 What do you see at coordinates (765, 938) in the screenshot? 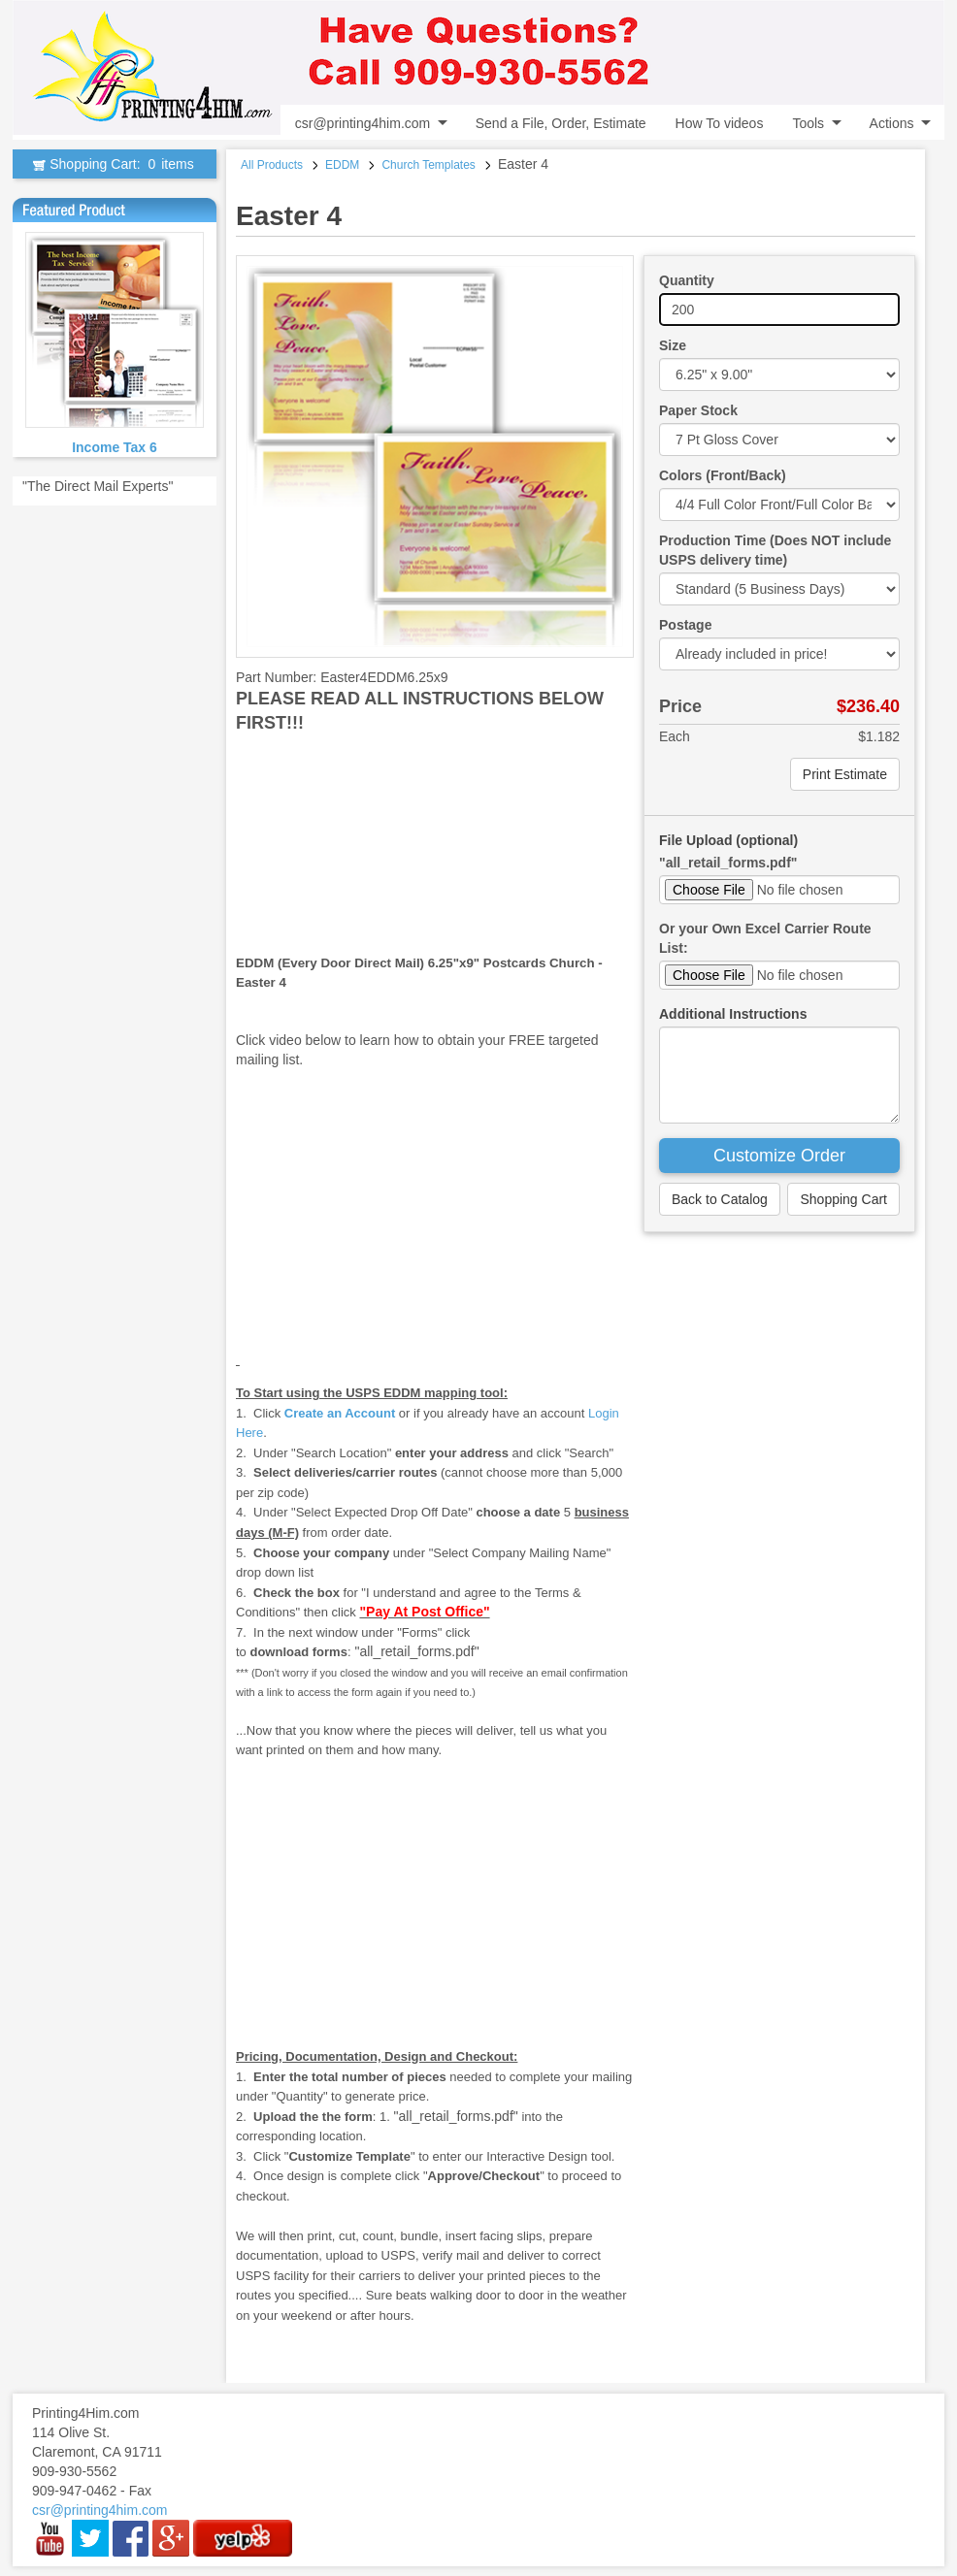
I see `Or your Own Excel Carrier Route List:` at bounding box center [765, 938].